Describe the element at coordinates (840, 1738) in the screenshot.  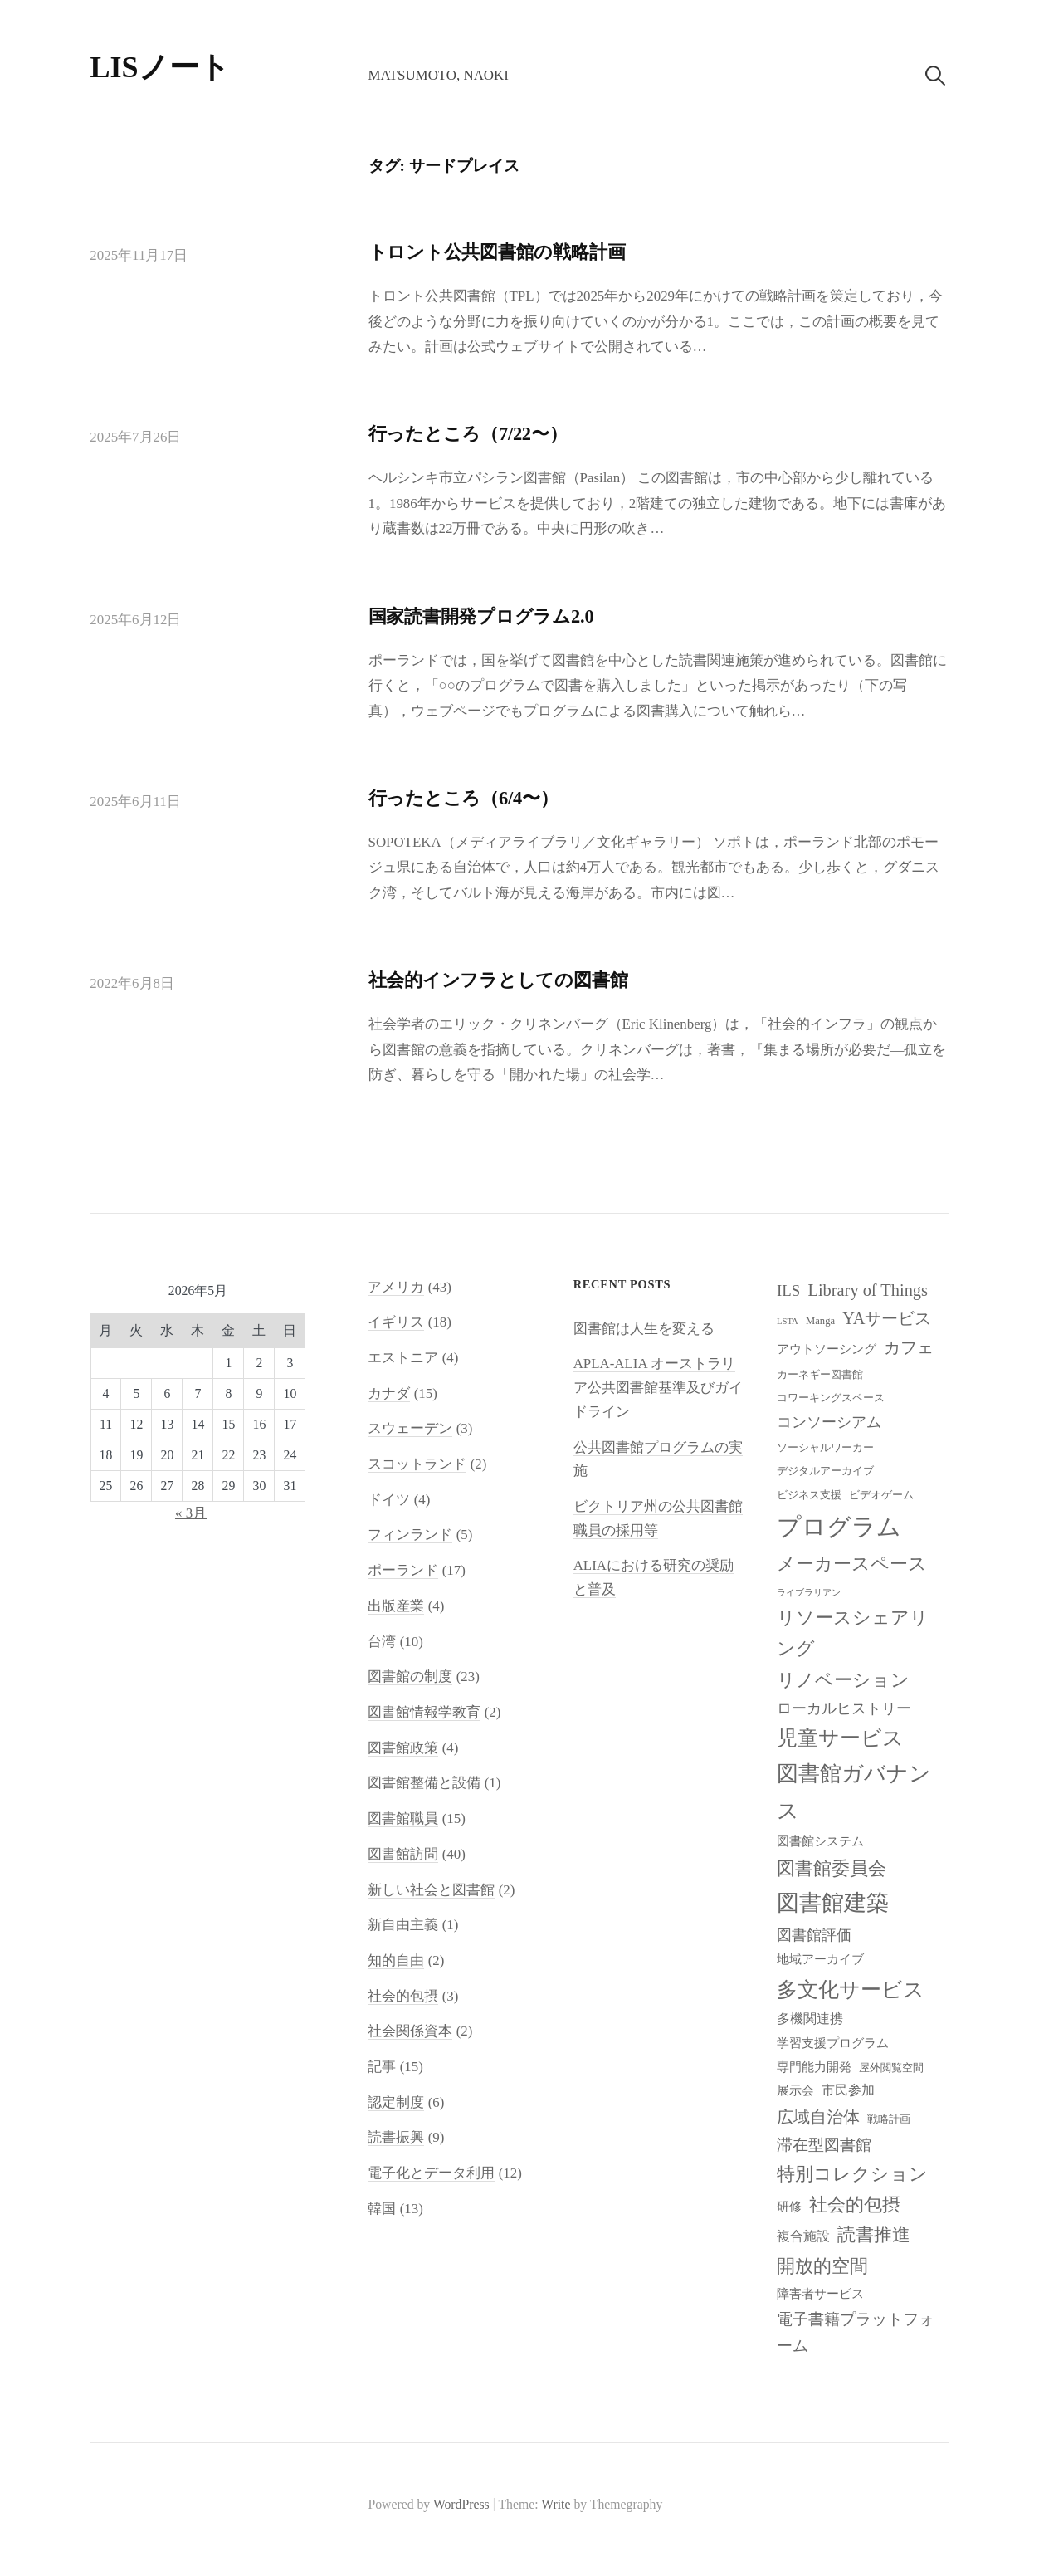
I see `児童サービス [児童サービス (17個の項目)]` at that location.